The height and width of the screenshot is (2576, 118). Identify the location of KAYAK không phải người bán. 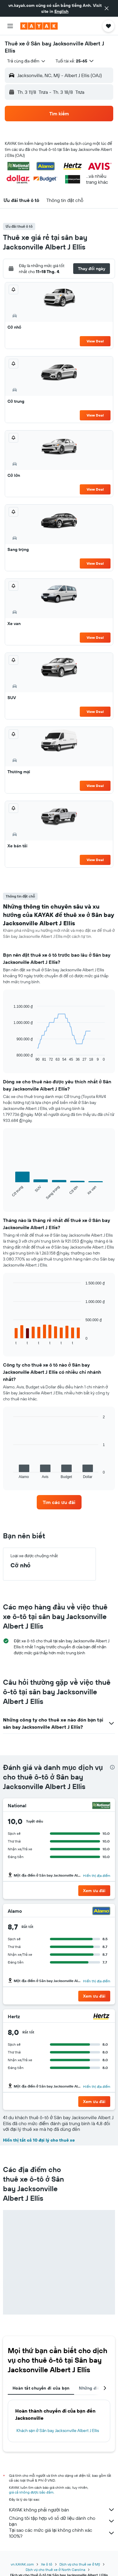
(62, 2509).